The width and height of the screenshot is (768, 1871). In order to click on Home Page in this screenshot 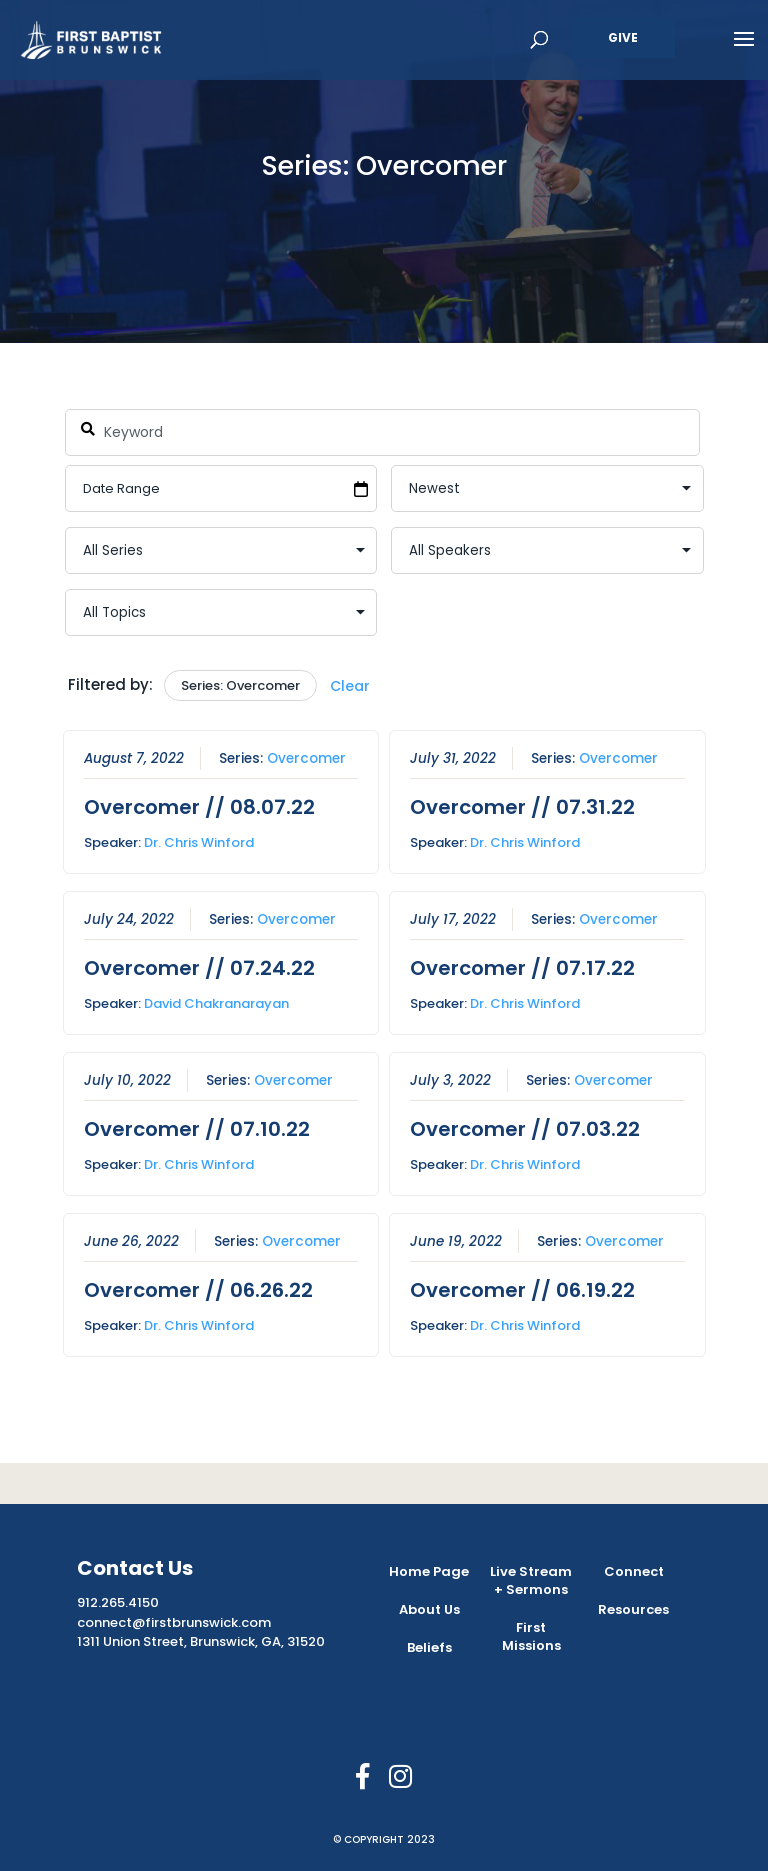, I will do `click(429, 1571)`.